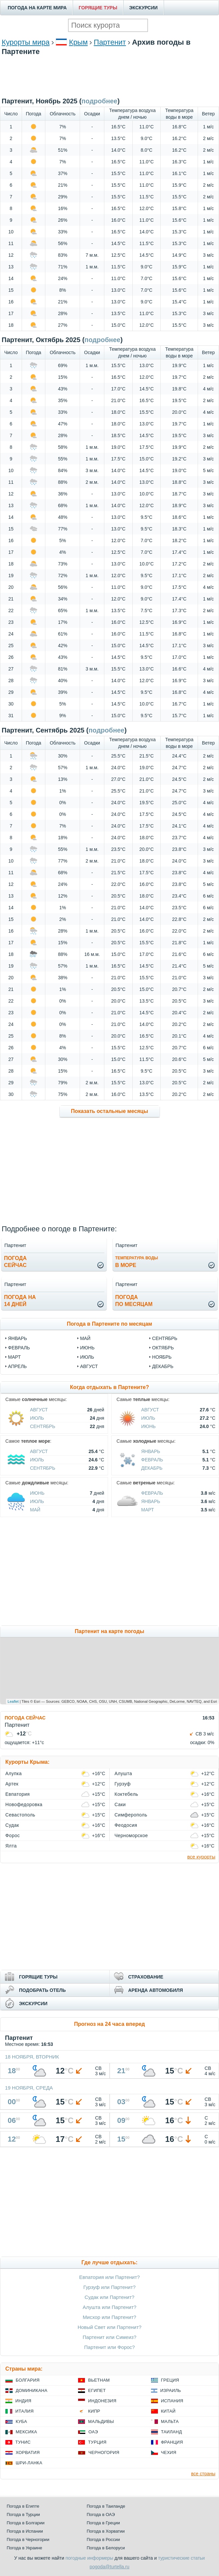 The image size is (219, 2576). What do you see at coordinates (203, 2473) in the screenshot?
I see `все страны` at bounding box center [203, 2473].